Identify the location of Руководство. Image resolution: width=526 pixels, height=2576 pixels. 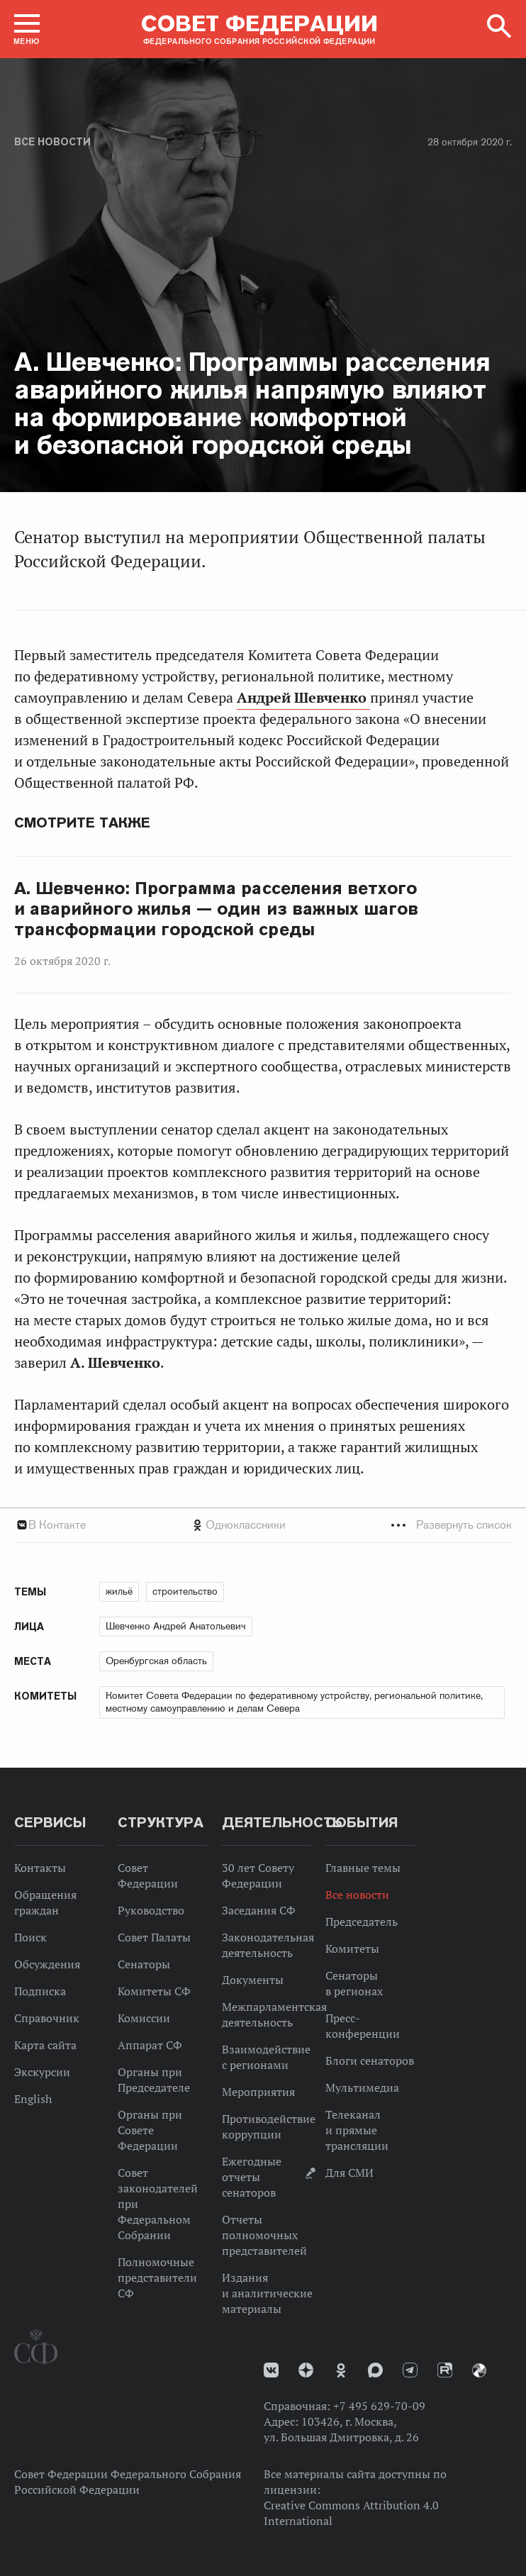
(151, 1910).